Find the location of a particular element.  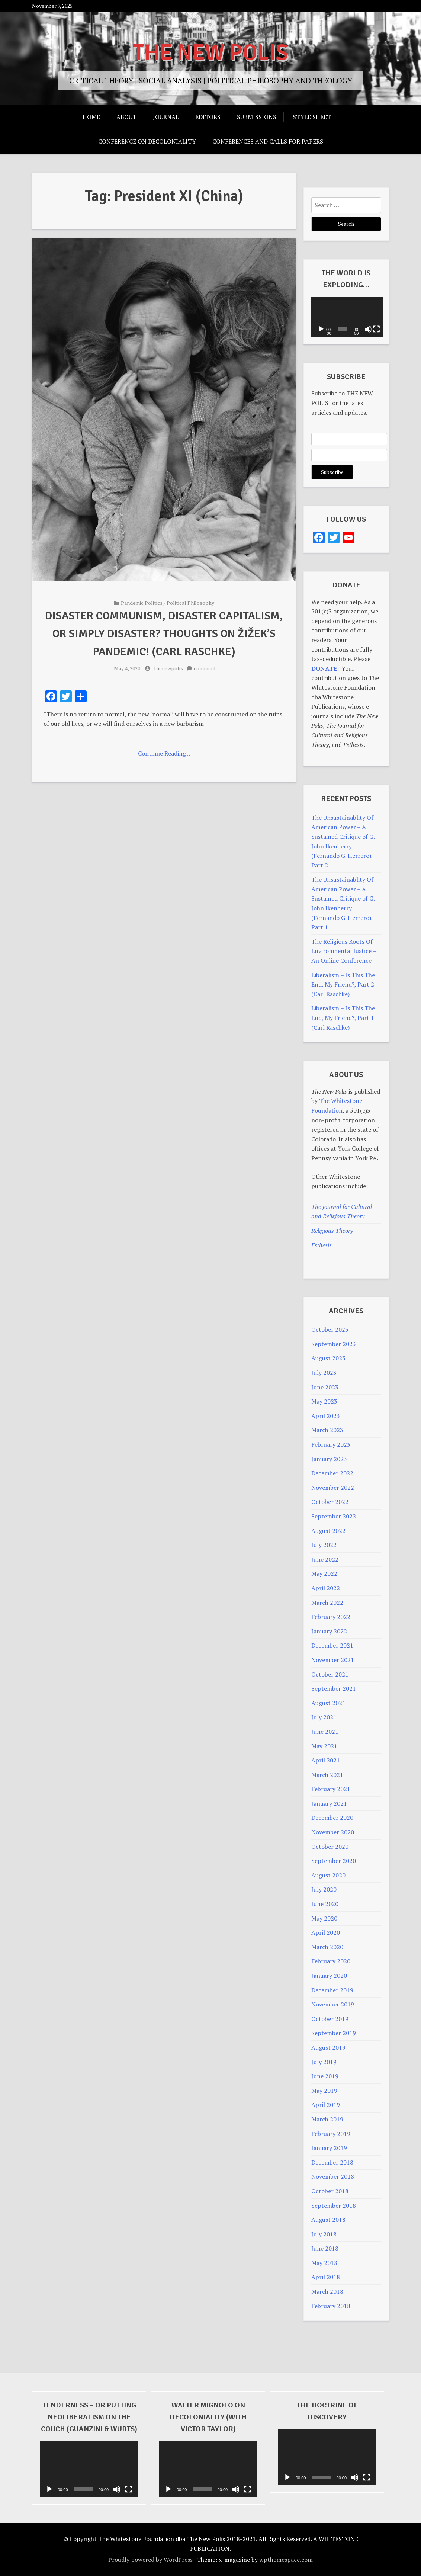

September 2022 is located at coordinates (333, 1516).